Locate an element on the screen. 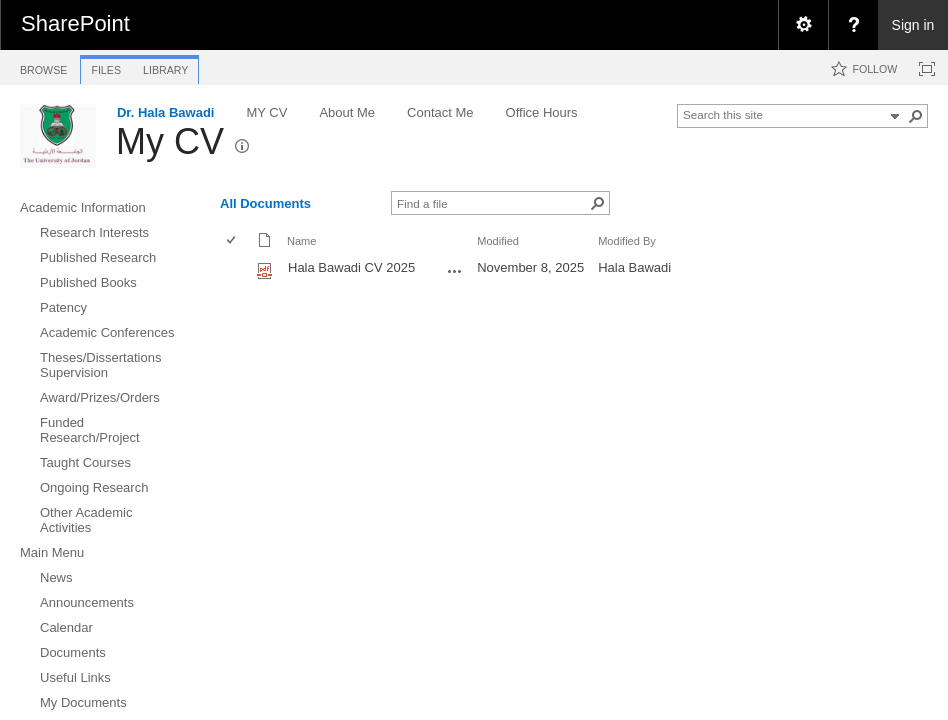 This screenshot has width=948, height=720. Hala Bawadi CV 2025 [Hala Bawadi CV 2025, pdf File] is located at coordinates (351, 267).